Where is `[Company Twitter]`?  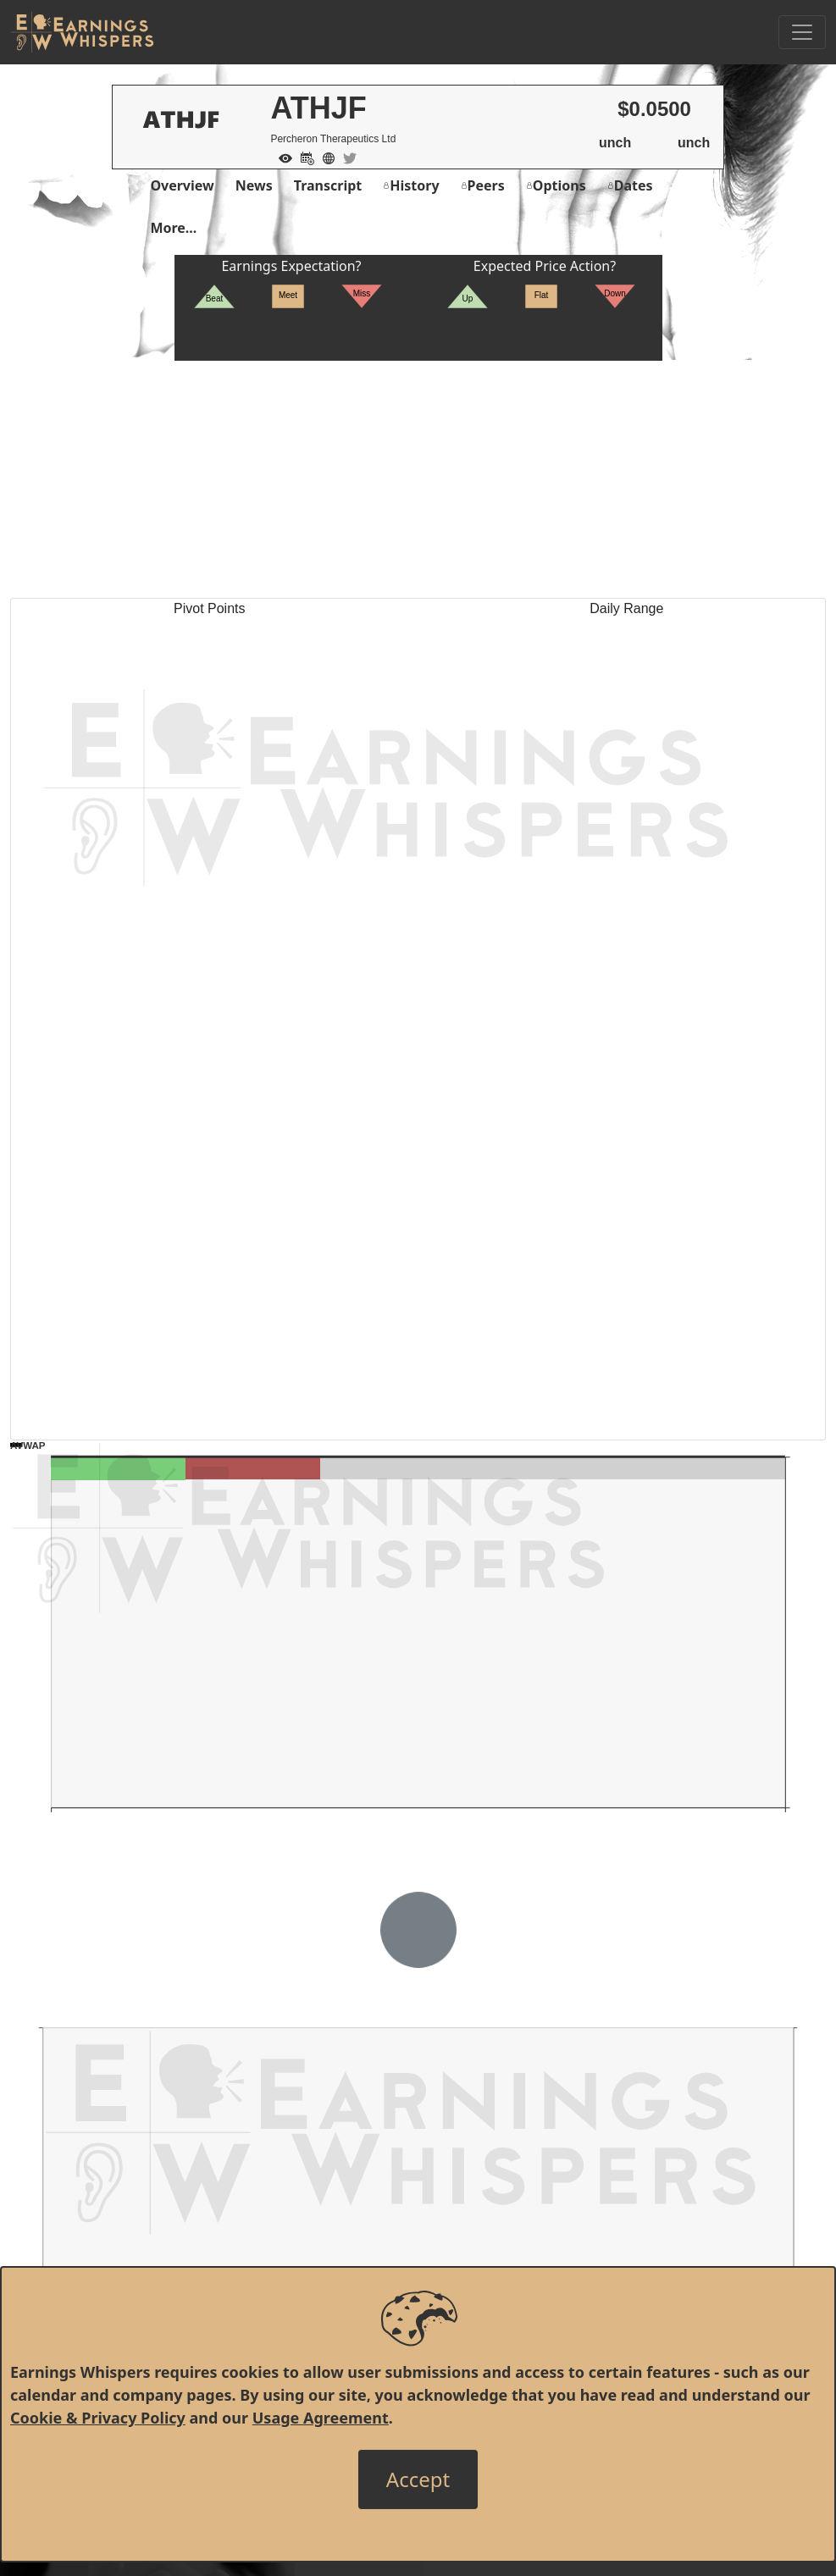
[Company Twitter] is located at coordinates (346, 156).